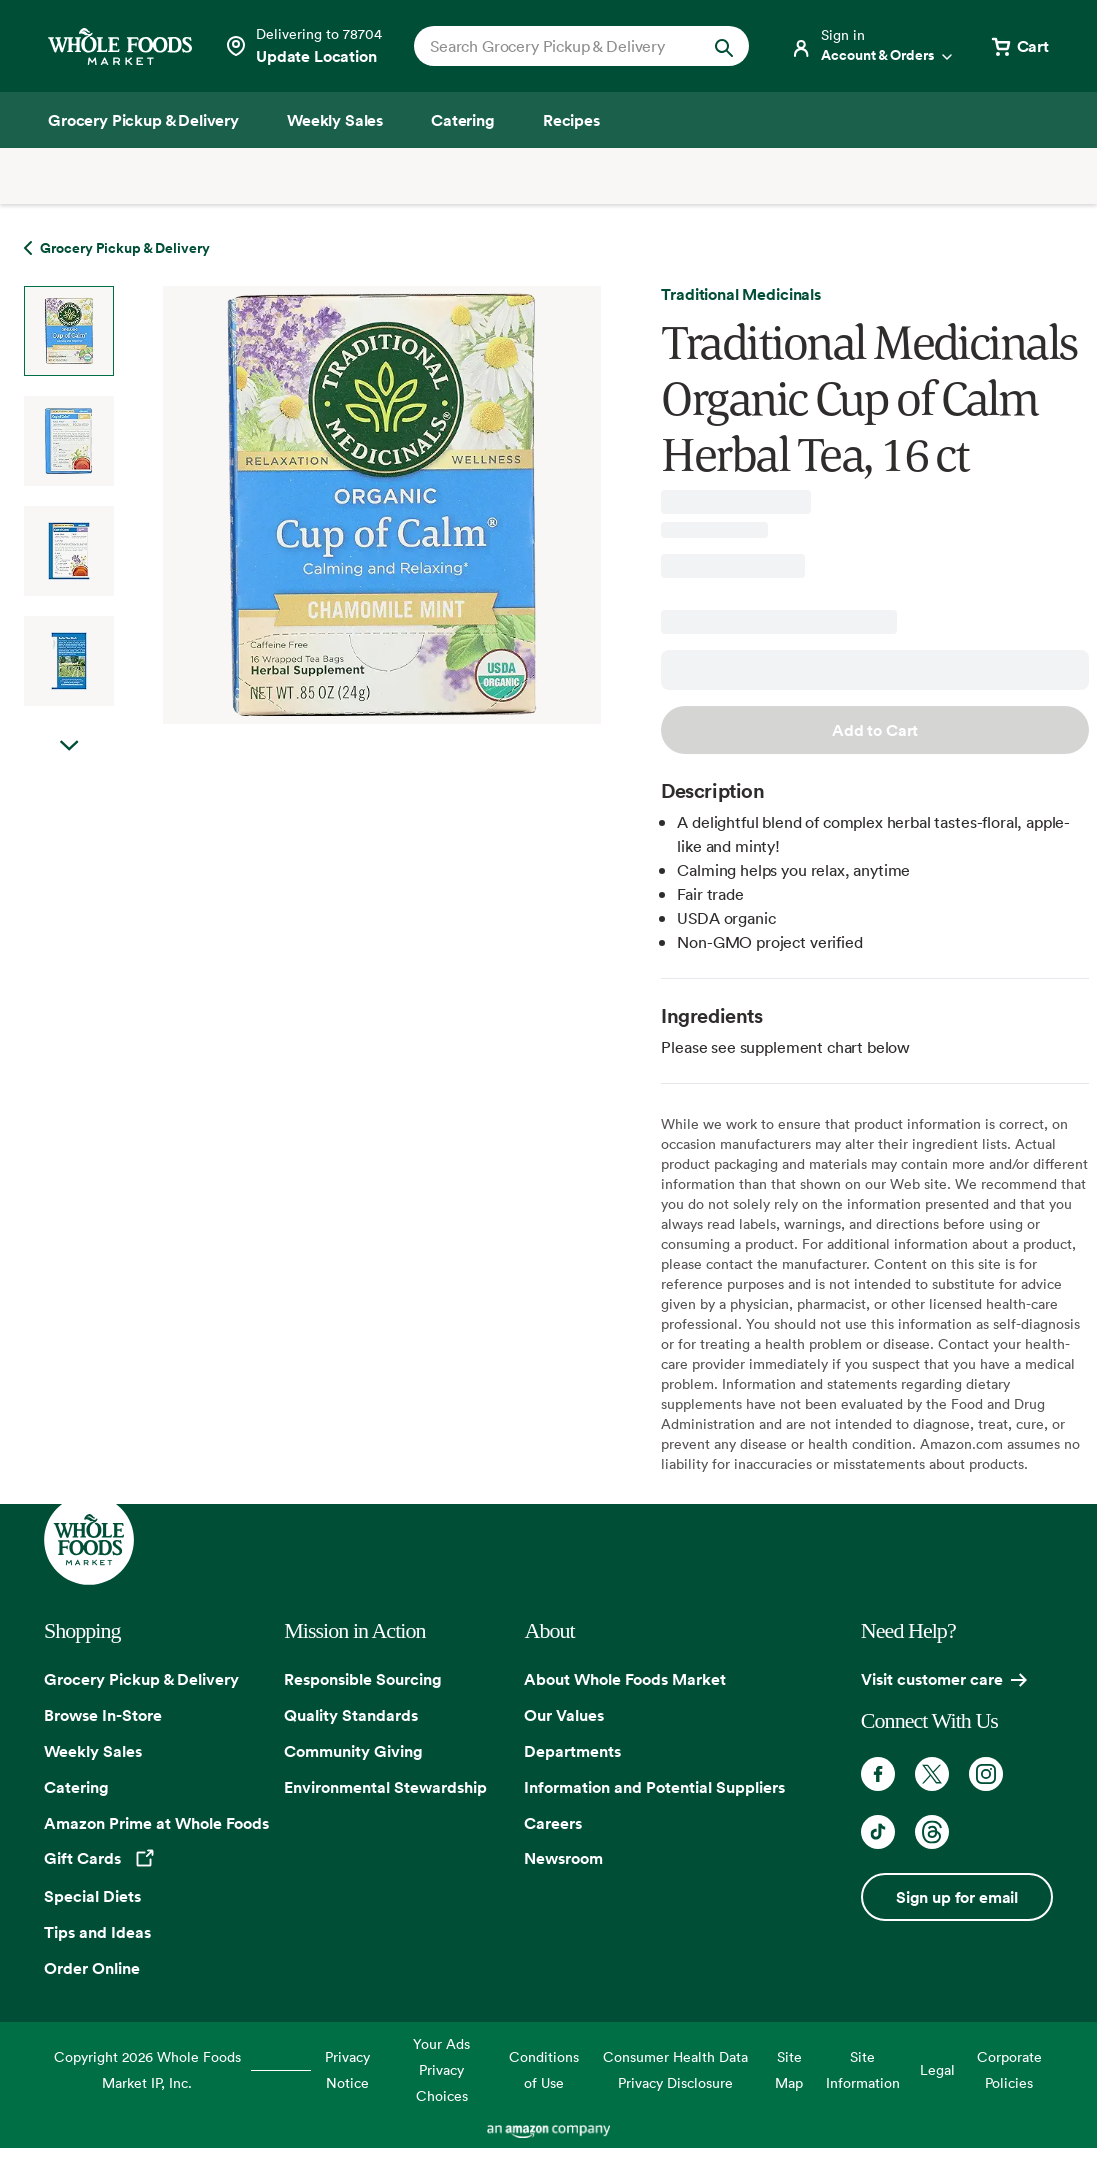  What do you see at coordinates (69, 766) in the screenshot?
I see `Next` at bounding box center [69, 766].